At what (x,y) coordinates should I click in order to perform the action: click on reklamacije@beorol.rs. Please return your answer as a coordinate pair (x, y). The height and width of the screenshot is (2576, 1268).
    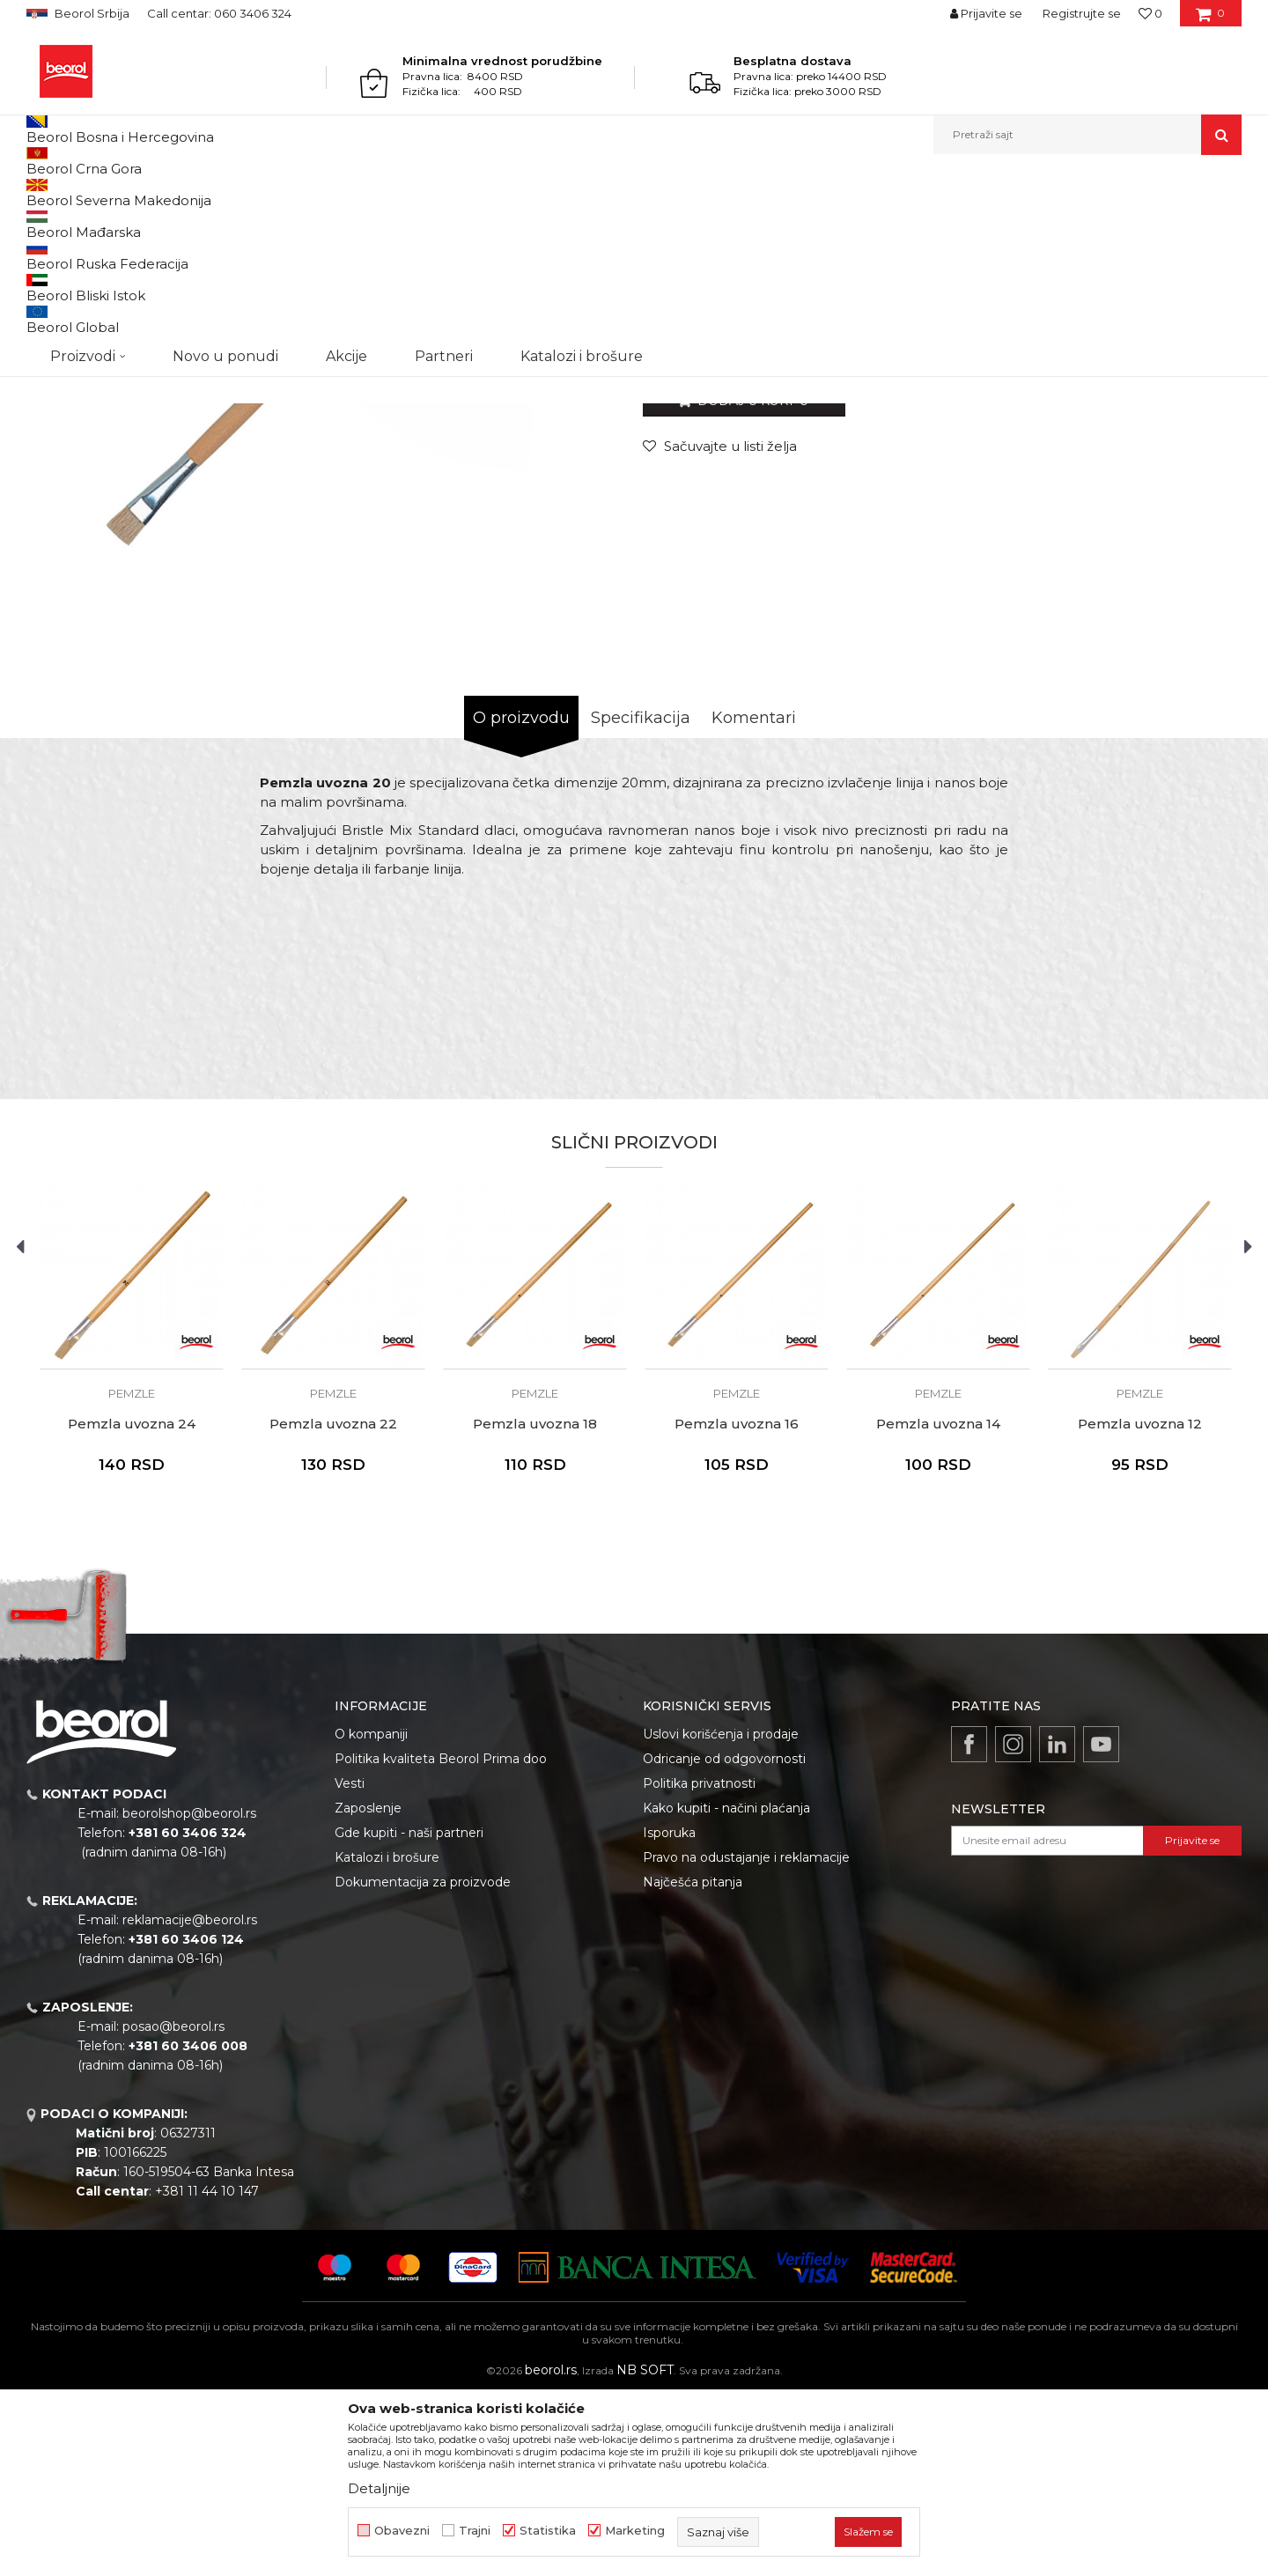
    Looking at the image, I should click on (189, 2101).